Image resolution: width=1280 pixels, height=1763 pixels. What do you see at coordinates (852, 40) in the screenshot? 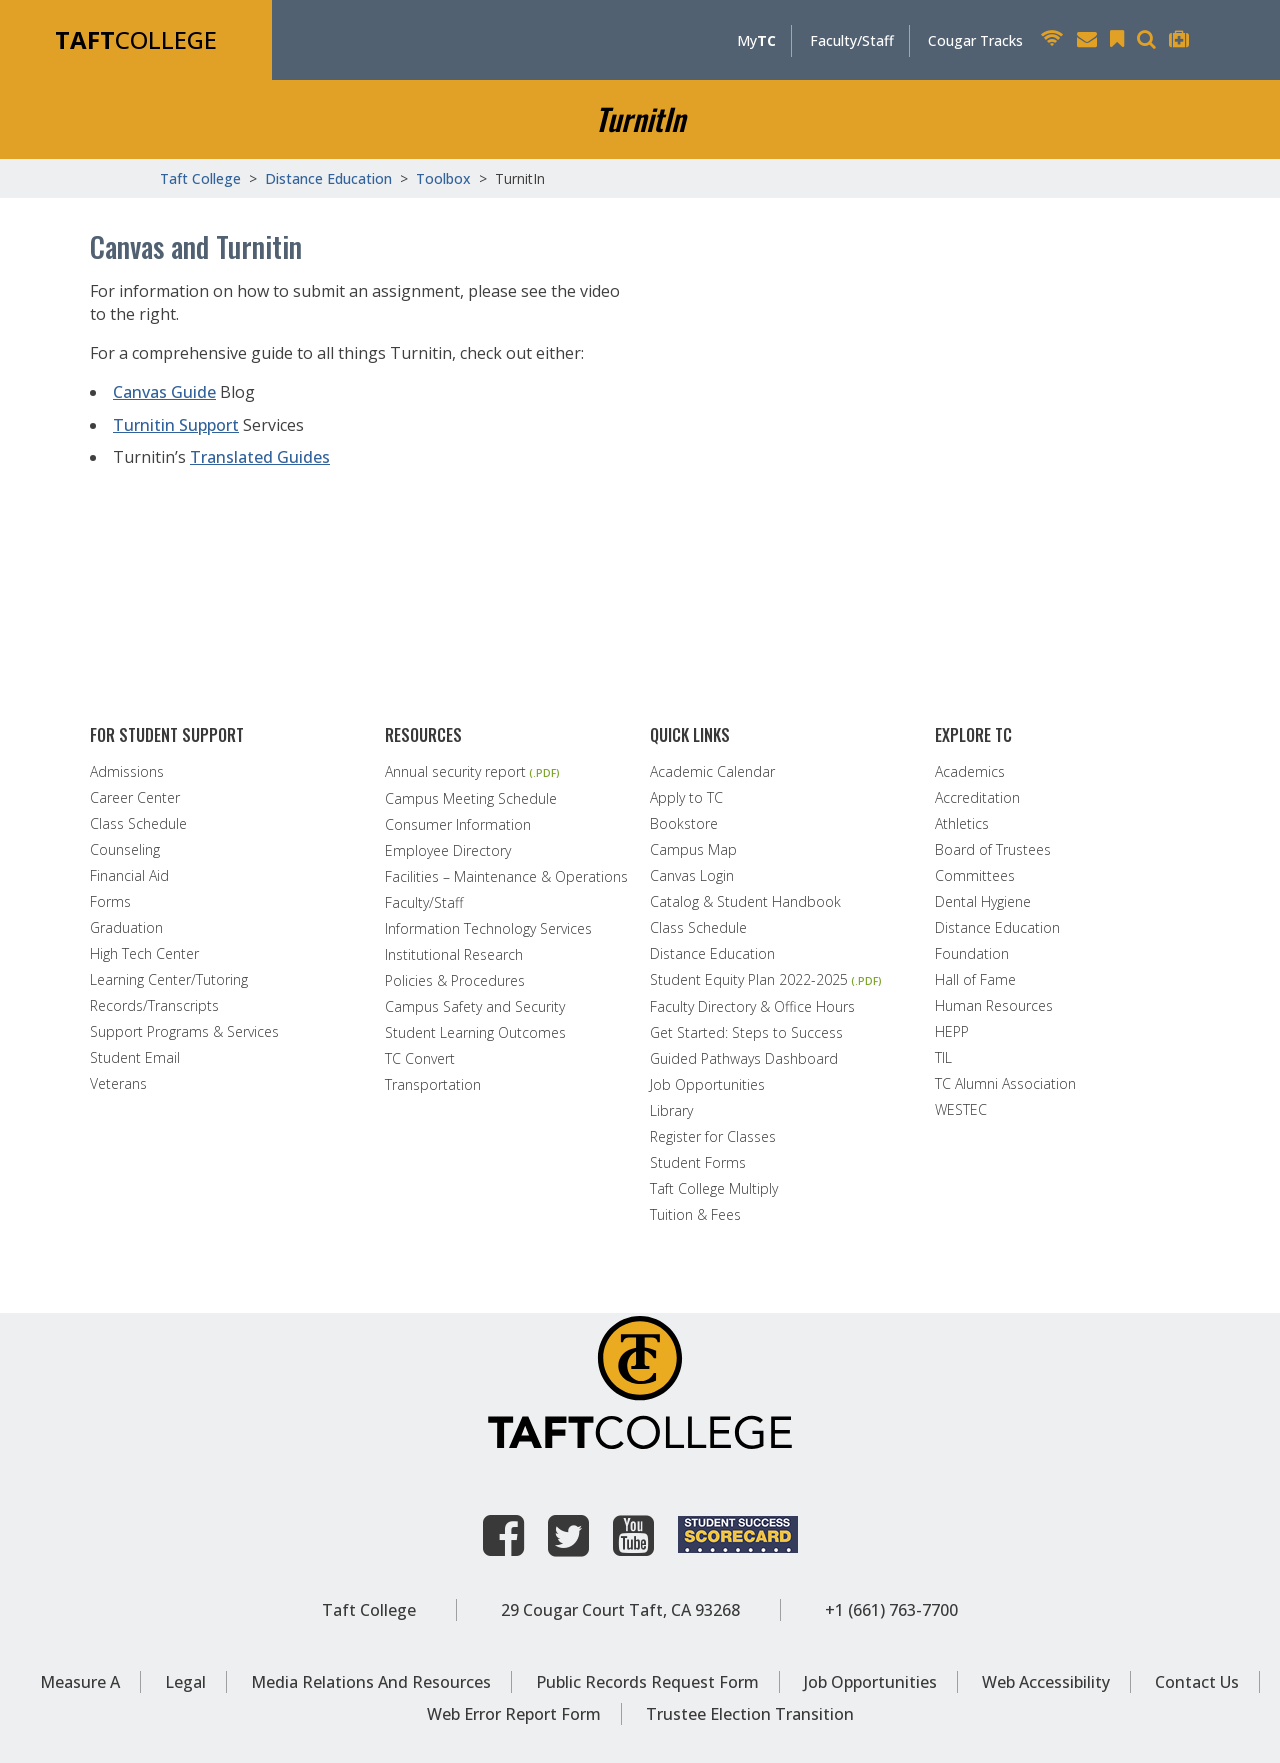
I see `Faculty/Staff` at bounding box center [852, 40].